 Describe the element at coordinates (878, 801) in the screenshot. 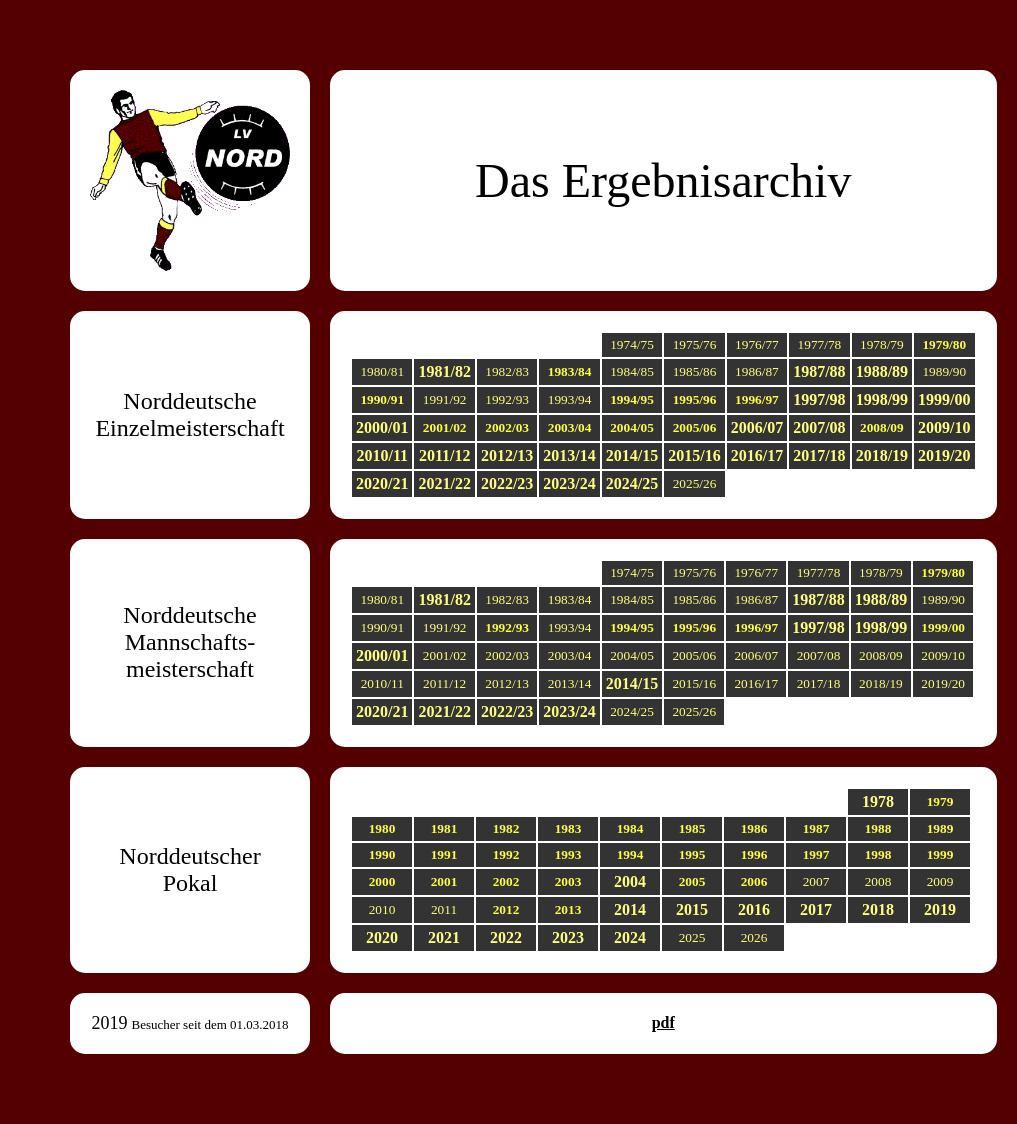

I see `1978` at that location.